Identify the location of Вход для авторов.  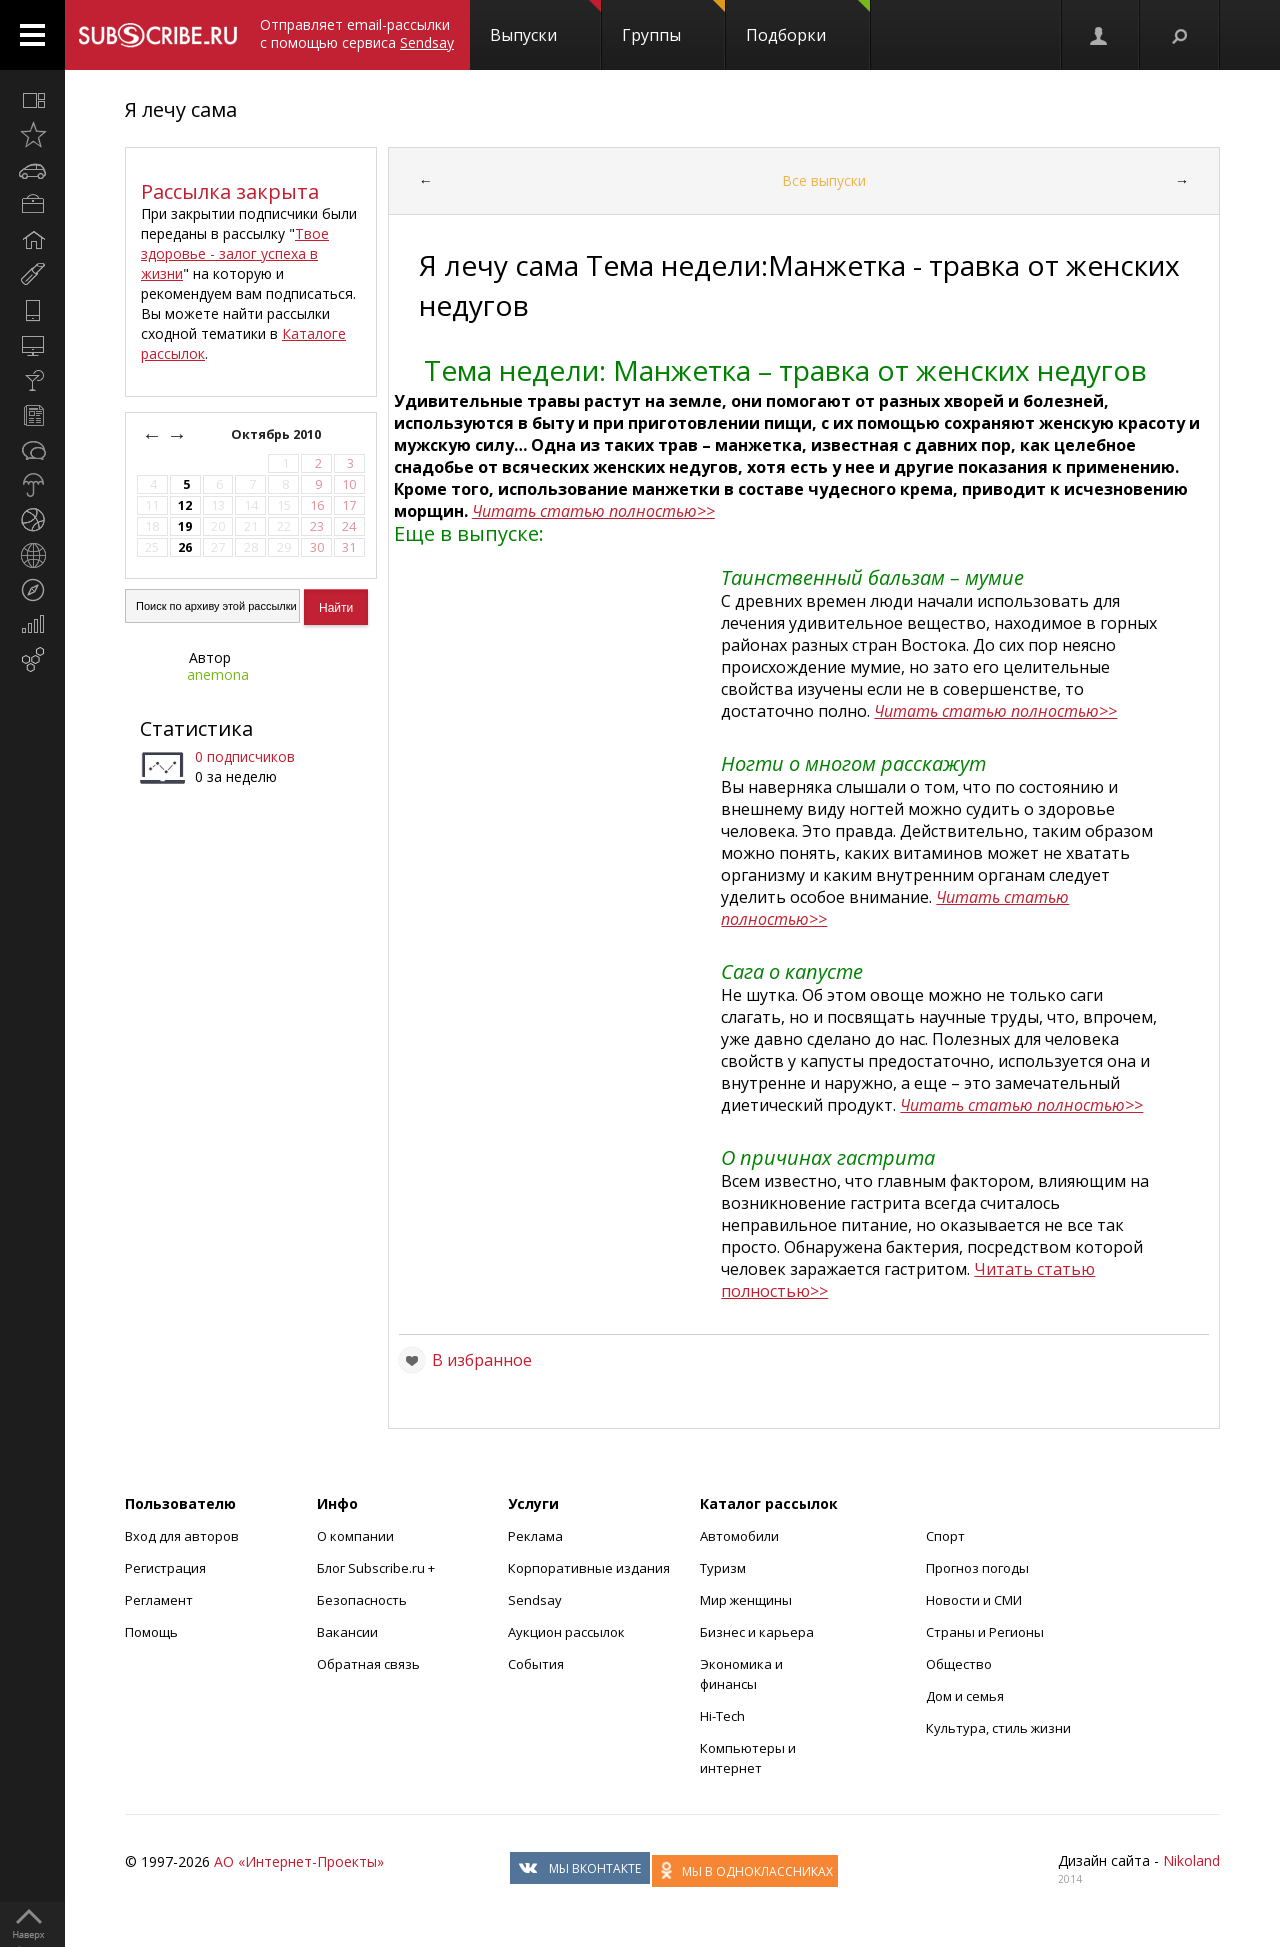
(182, 1536).